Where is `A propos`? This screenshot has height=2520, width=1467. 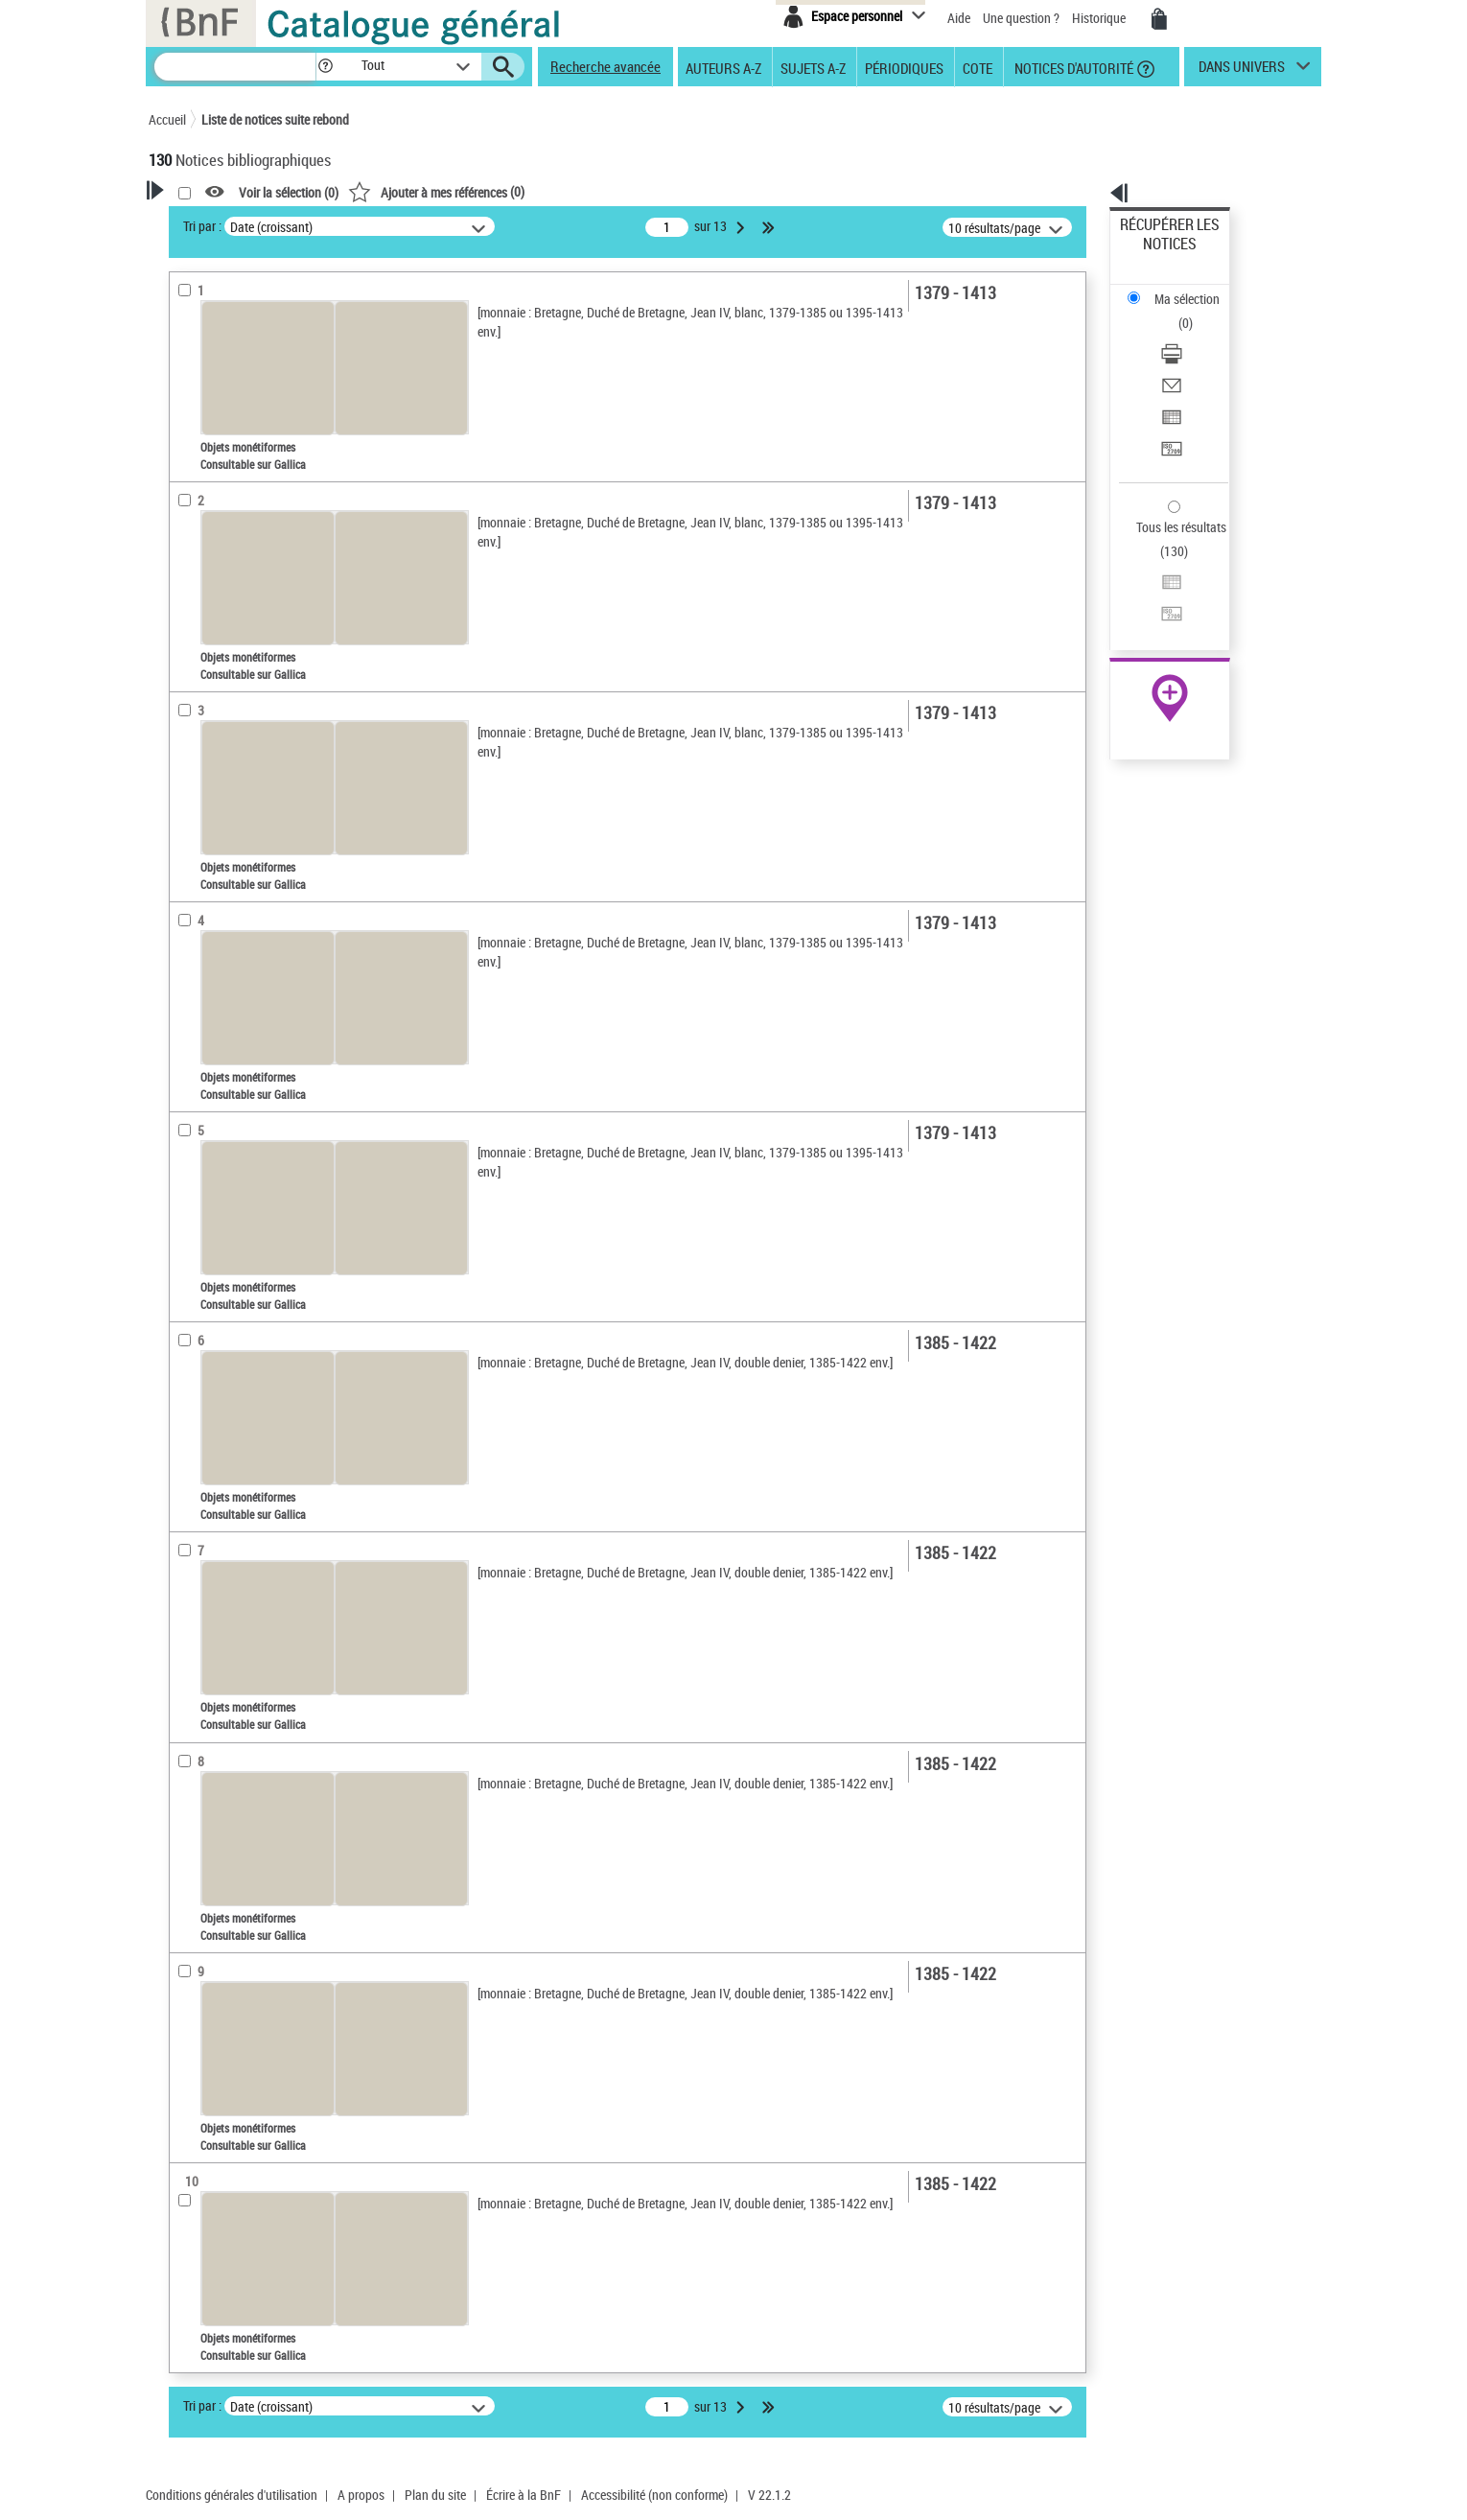 A propos is located at coordinates (361, 2494).